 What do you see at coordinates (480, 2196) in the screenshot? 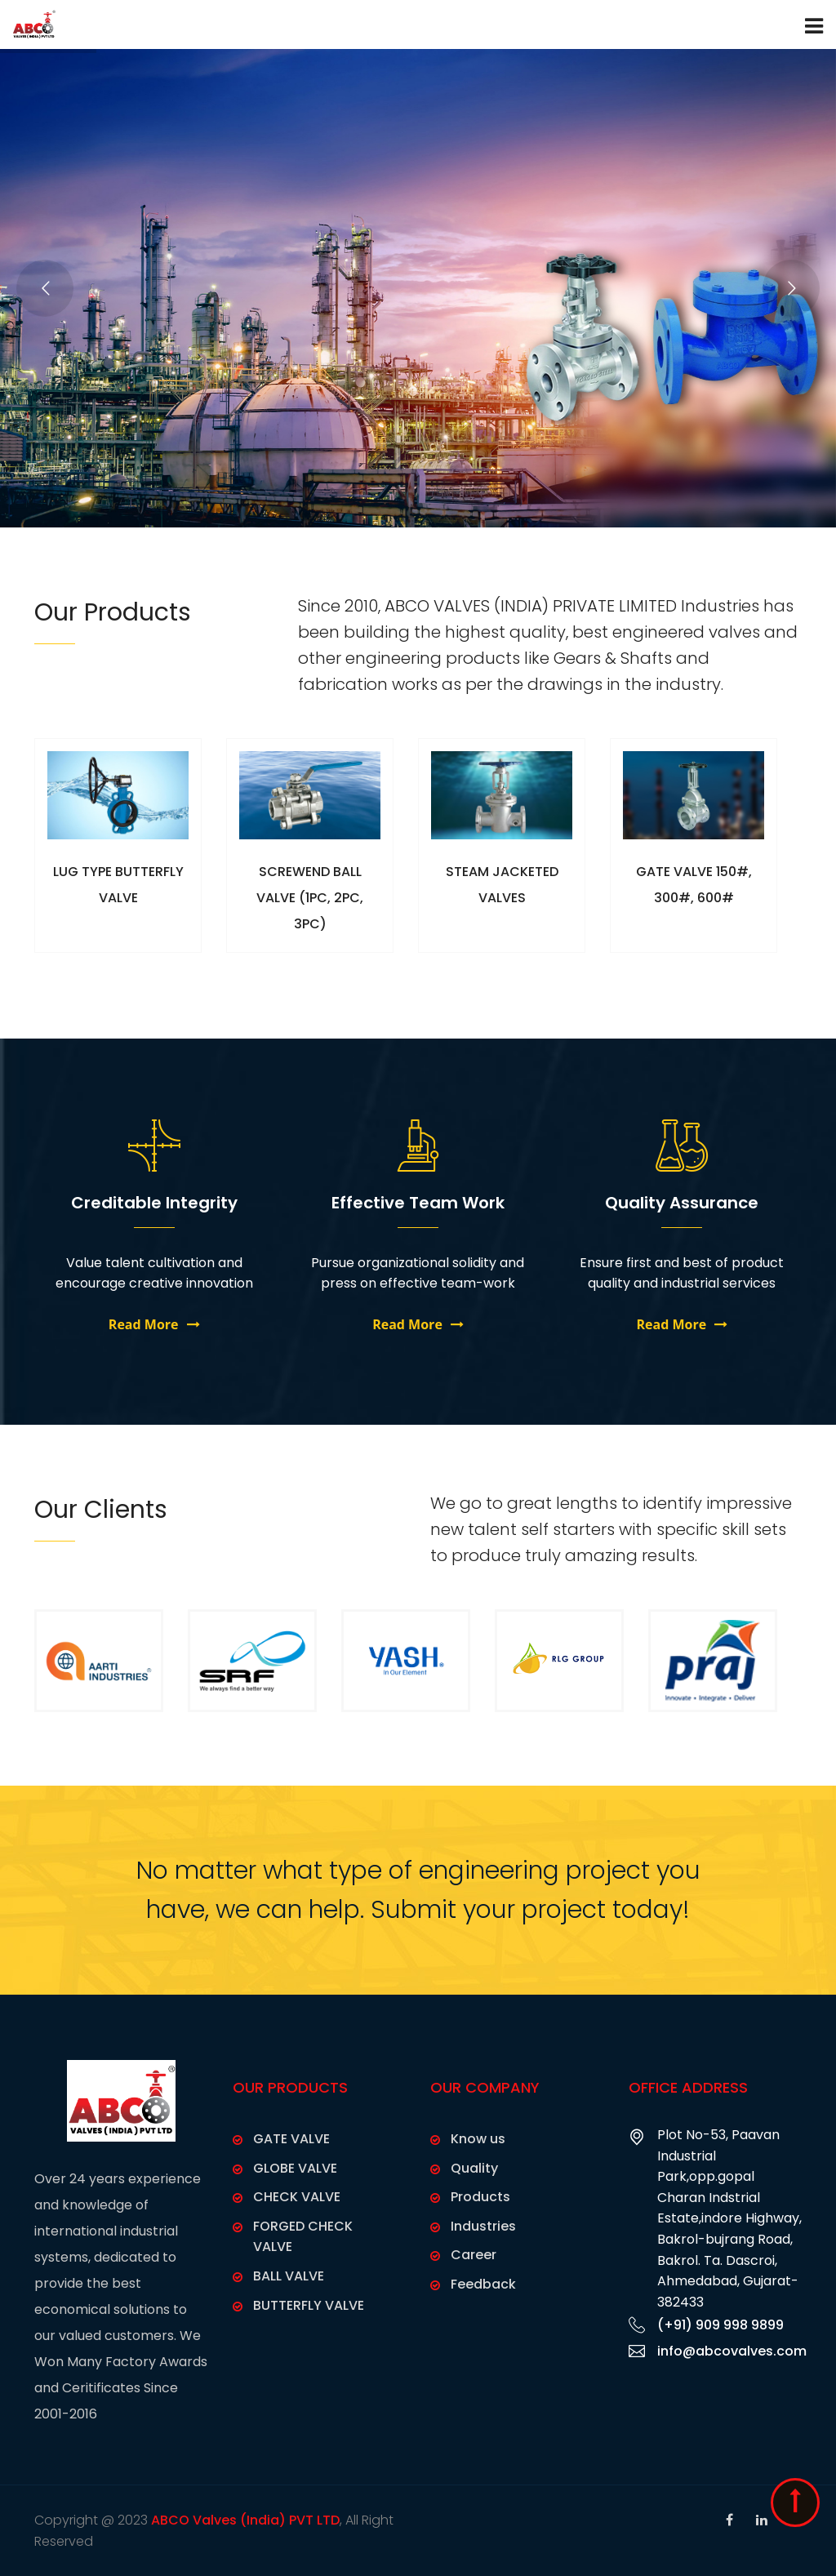
I see `Products` at bounding box center [480, 2196].